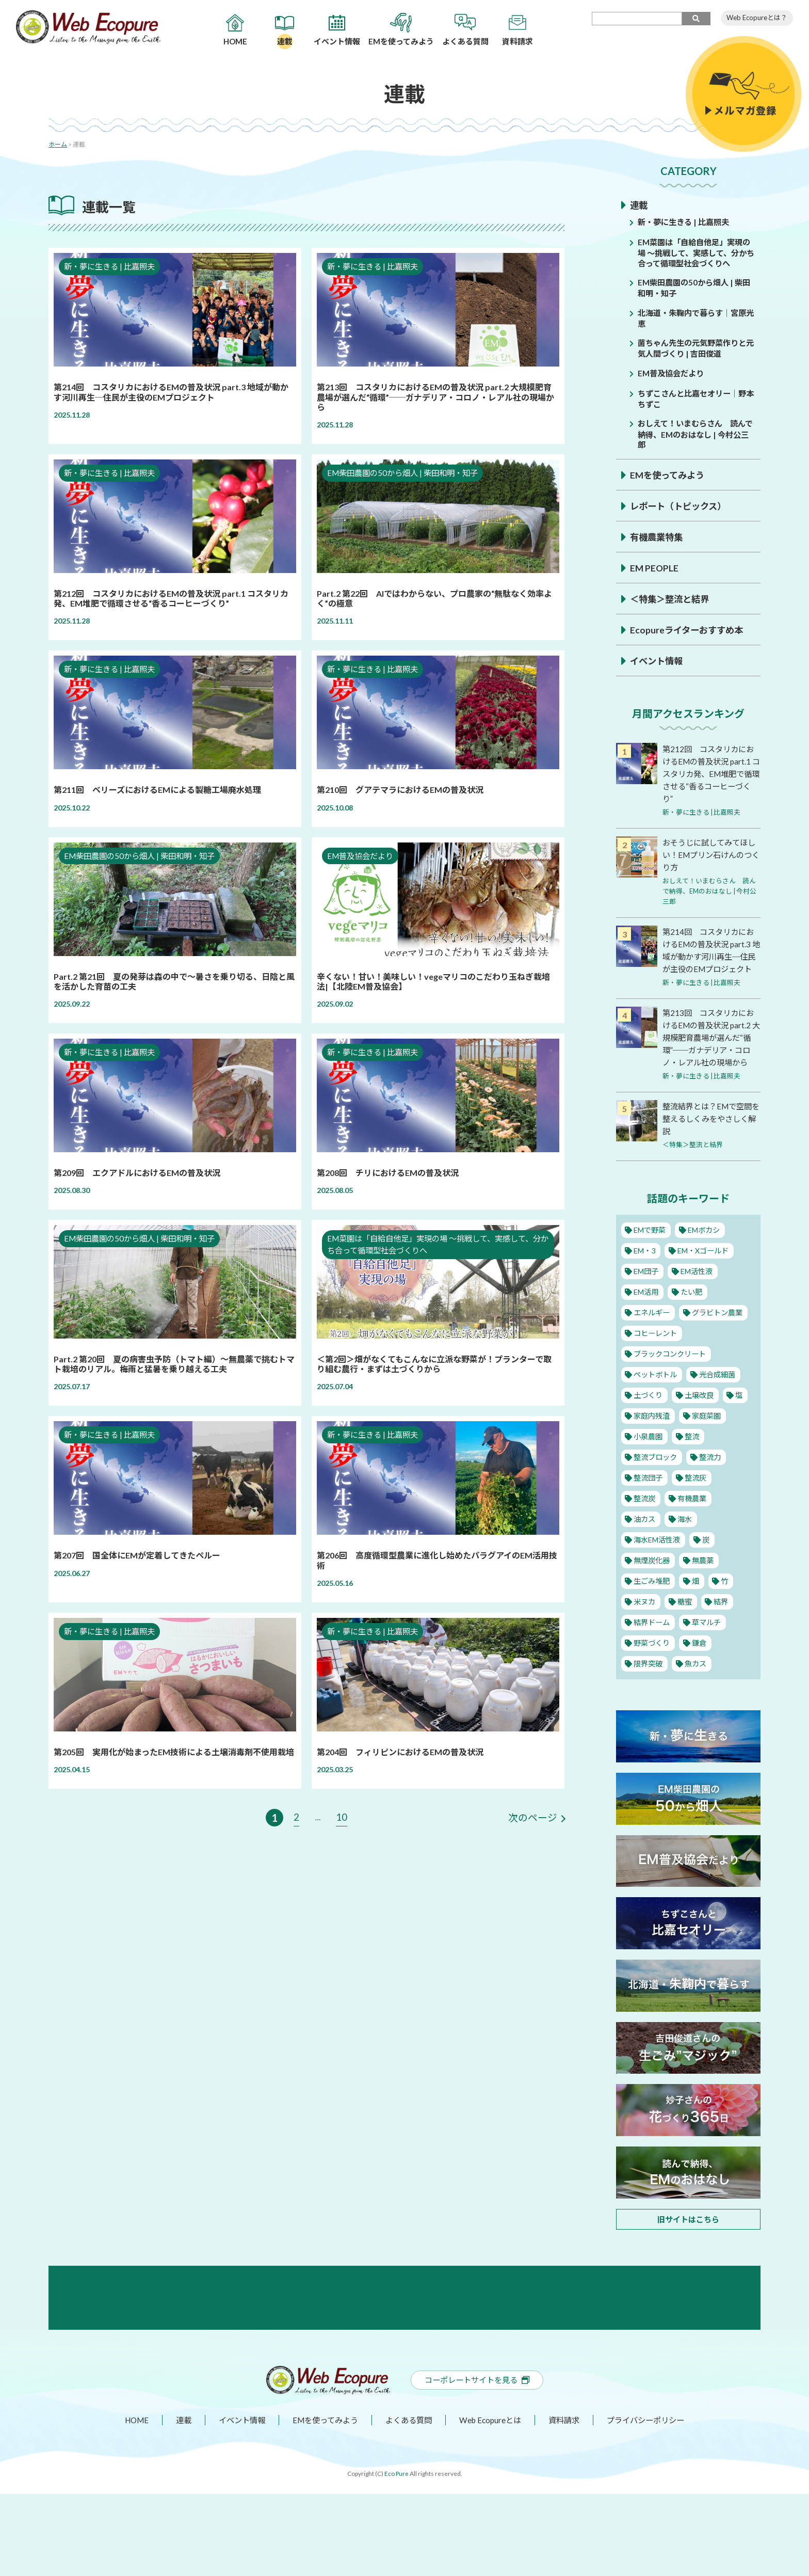 The height and width of the screenshot is (2576, 809). Describe the element at coordinates (652, 1644) in the screenshot. I see `結界ドーム [結界ドーム (1個の項目)]` at that location.